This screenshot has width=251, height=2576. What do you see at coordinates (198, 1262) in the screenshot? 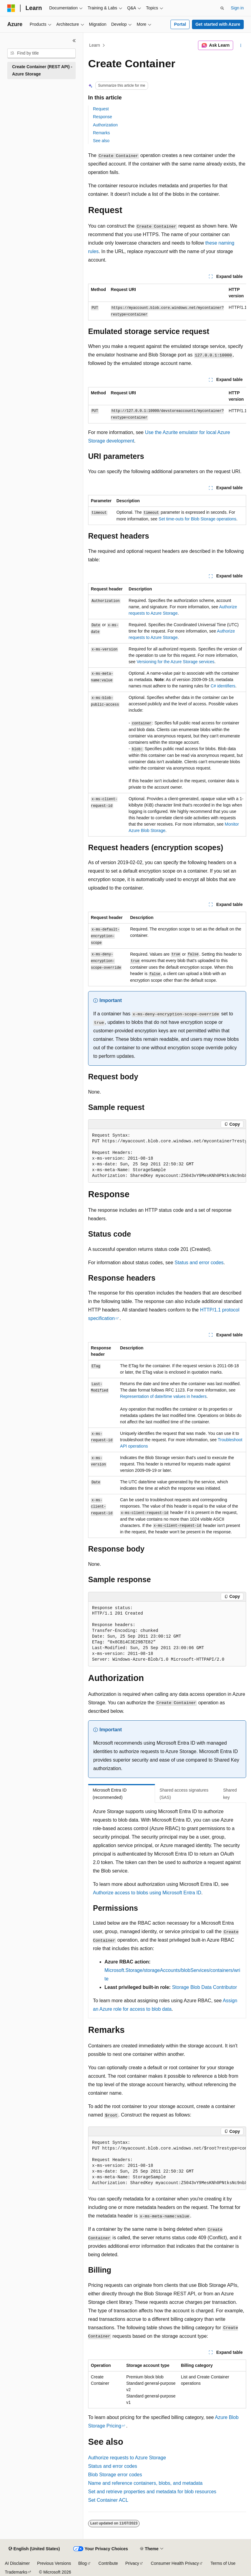
I see `Status and error codes` at bounding box center [198, 1262].